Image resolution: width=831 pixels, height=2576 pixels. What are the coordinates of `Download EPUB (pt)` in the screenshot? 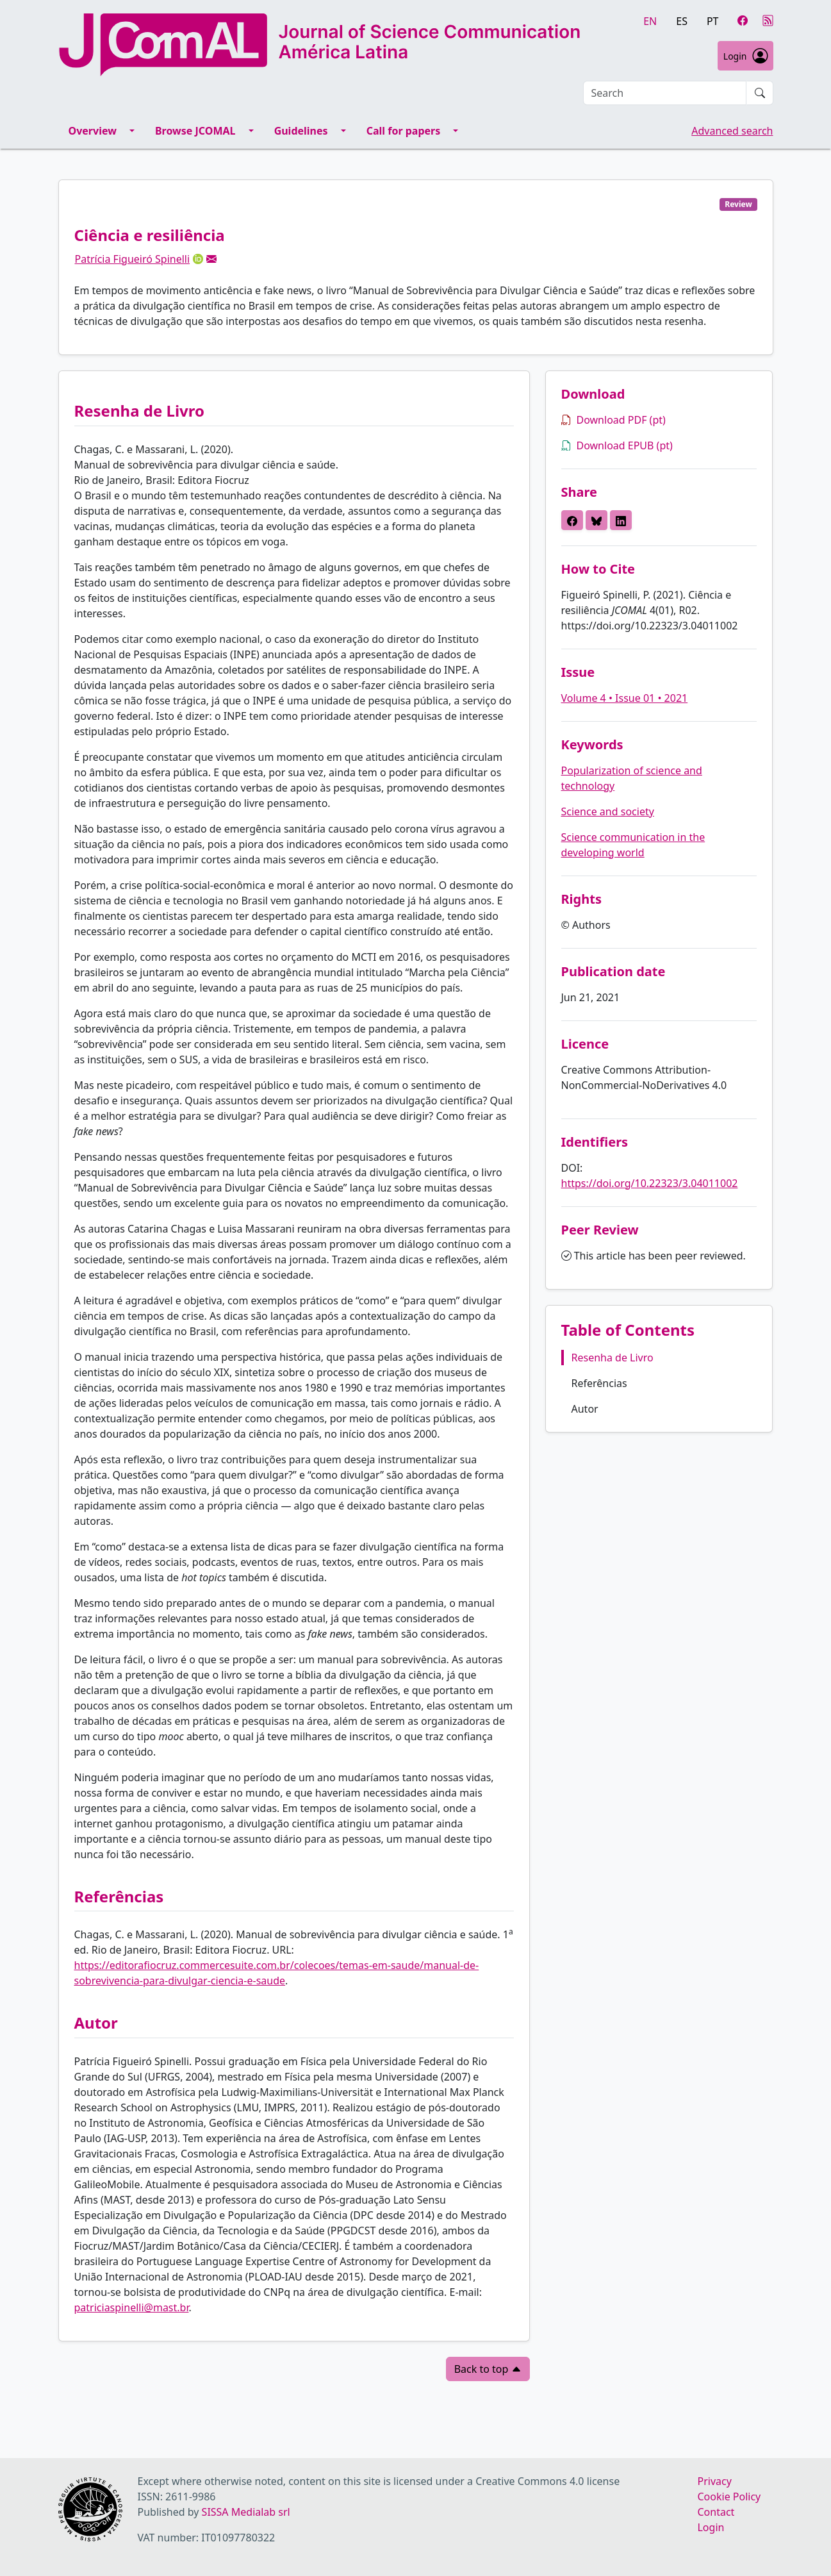 It's located at (617, 445).